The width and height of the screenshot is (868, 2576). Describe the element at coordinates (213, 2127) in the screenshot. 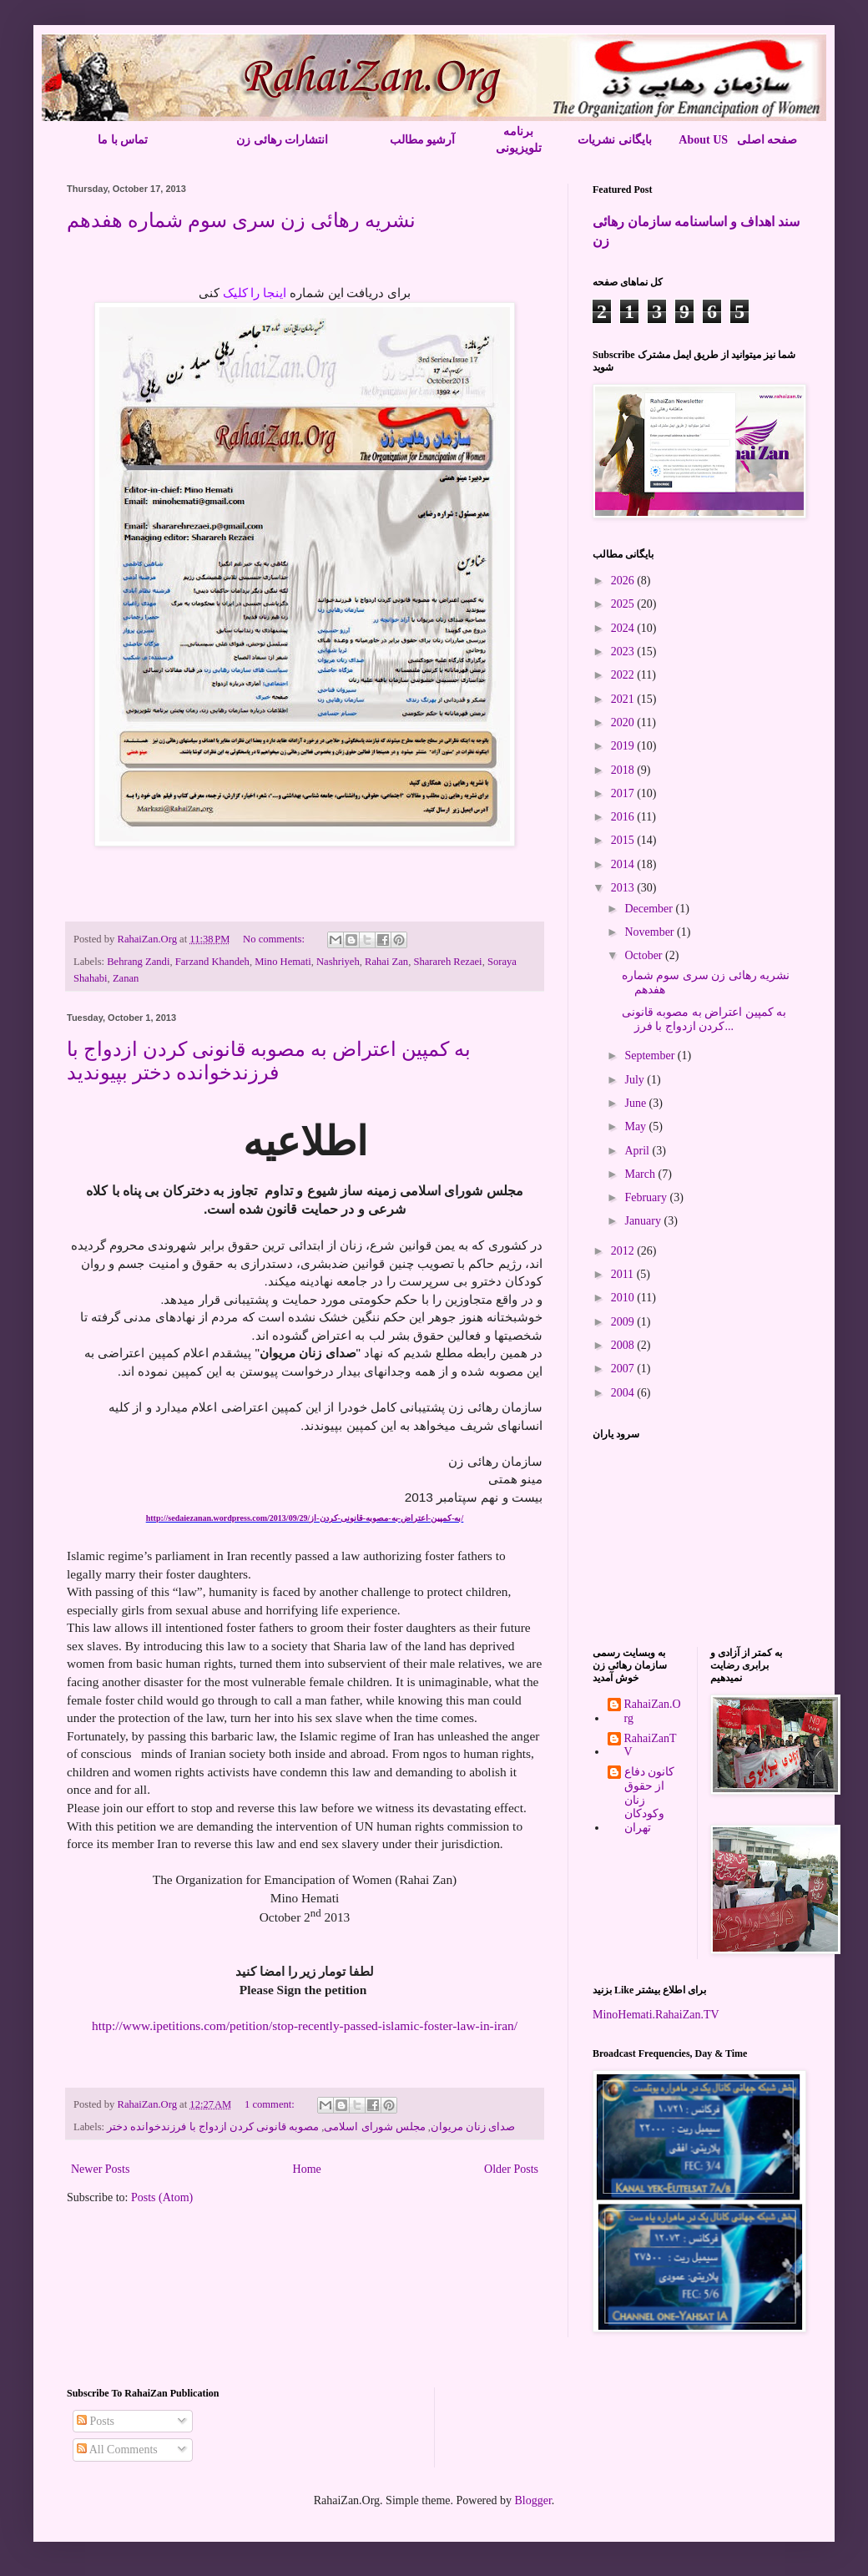

I see `مصوبه قانونی کردن ازدواج با فرزندخوانده دختر` at that location.